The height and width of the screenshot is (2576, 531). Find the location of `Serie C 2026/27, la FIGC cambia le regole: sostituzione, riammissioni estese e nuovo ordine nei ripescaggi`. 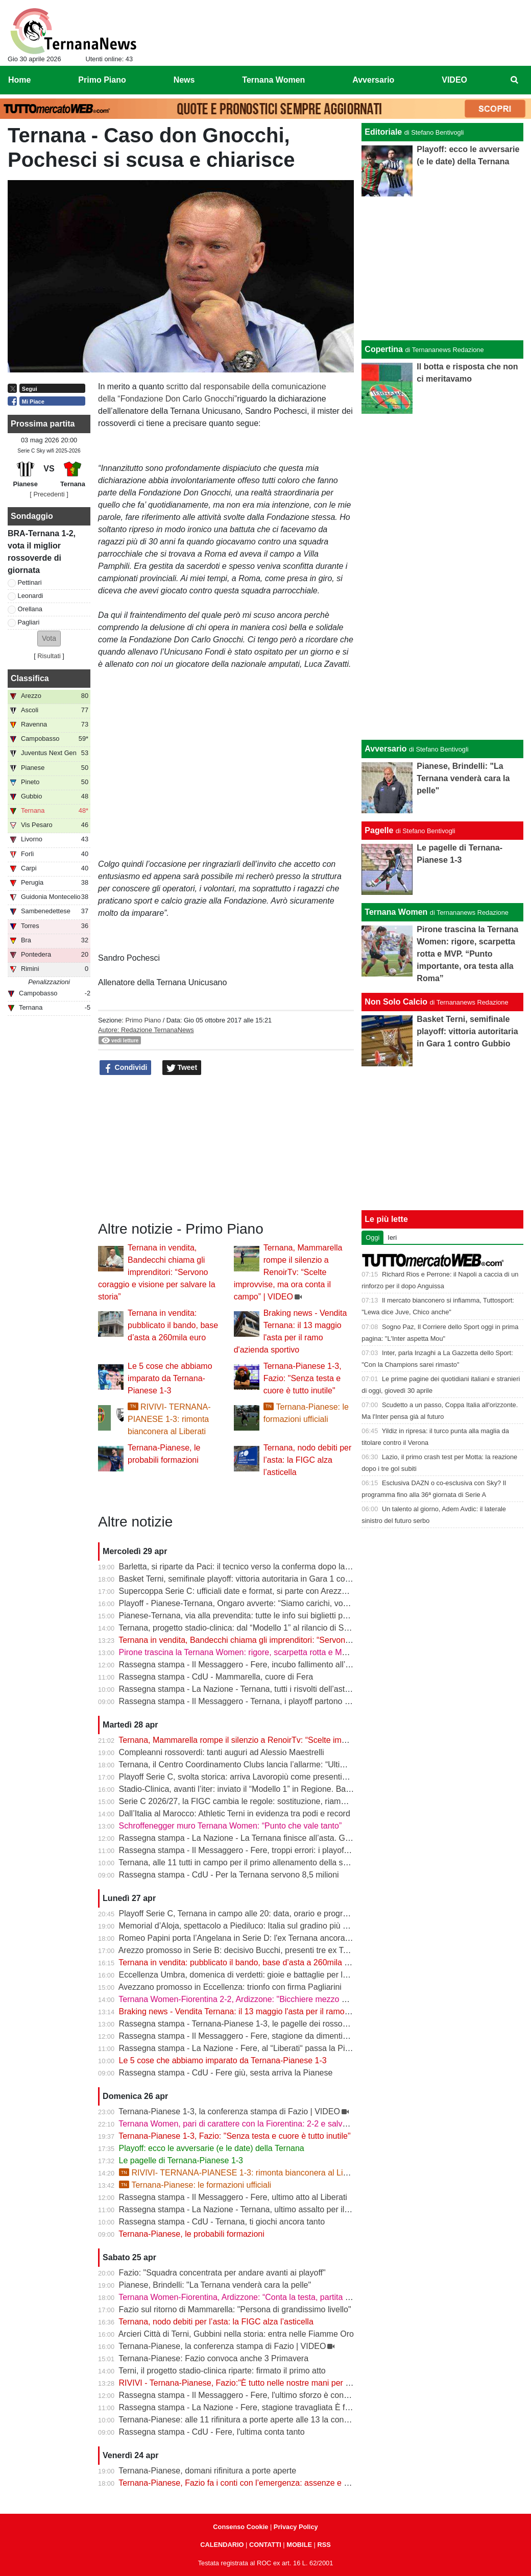

Serie C 2026/27, la FIGC cambia le regole: sostituzione, riammissioni estese e nuovo ordine nei ripescaggi is located at coordinates (312, 1801).